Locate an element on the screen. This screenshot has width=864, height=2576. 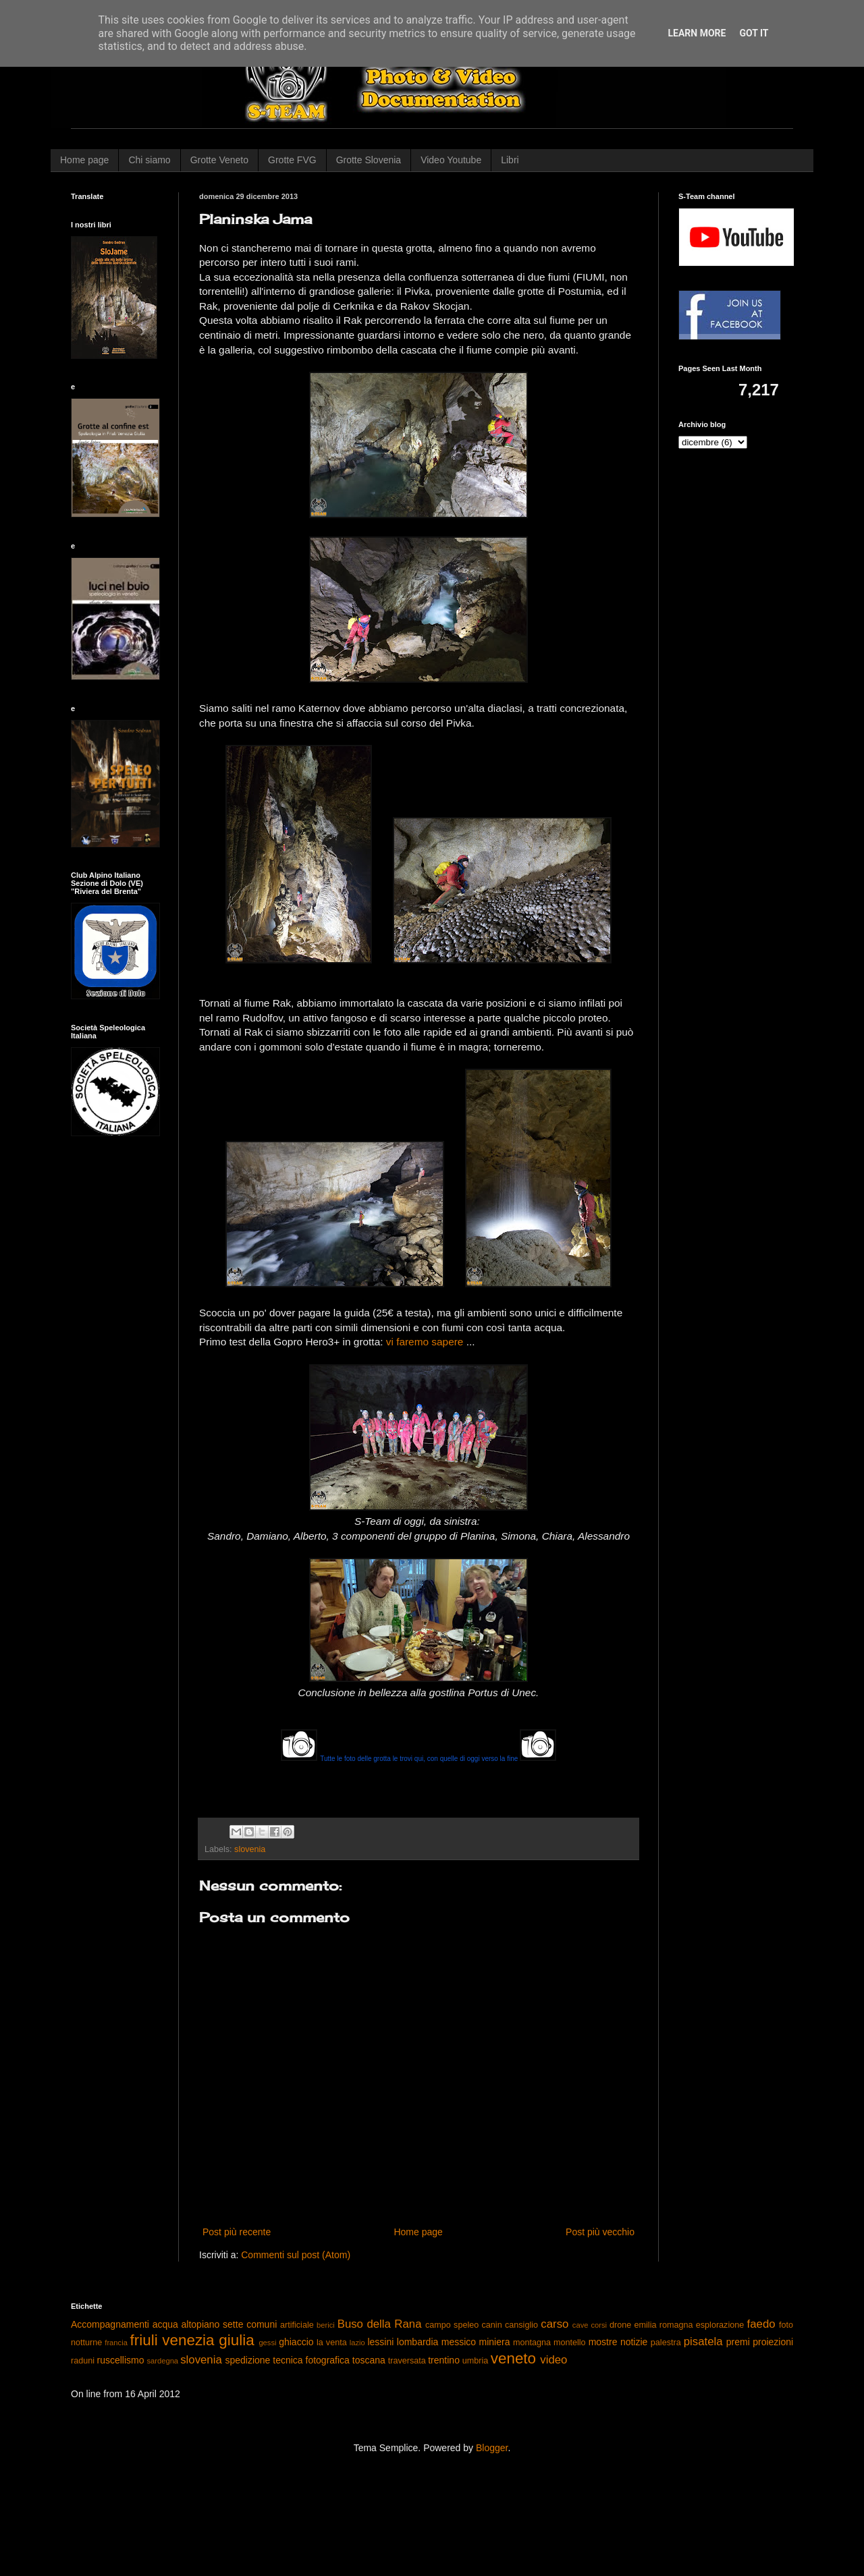
veneto is located at coordinates (513, 2358).